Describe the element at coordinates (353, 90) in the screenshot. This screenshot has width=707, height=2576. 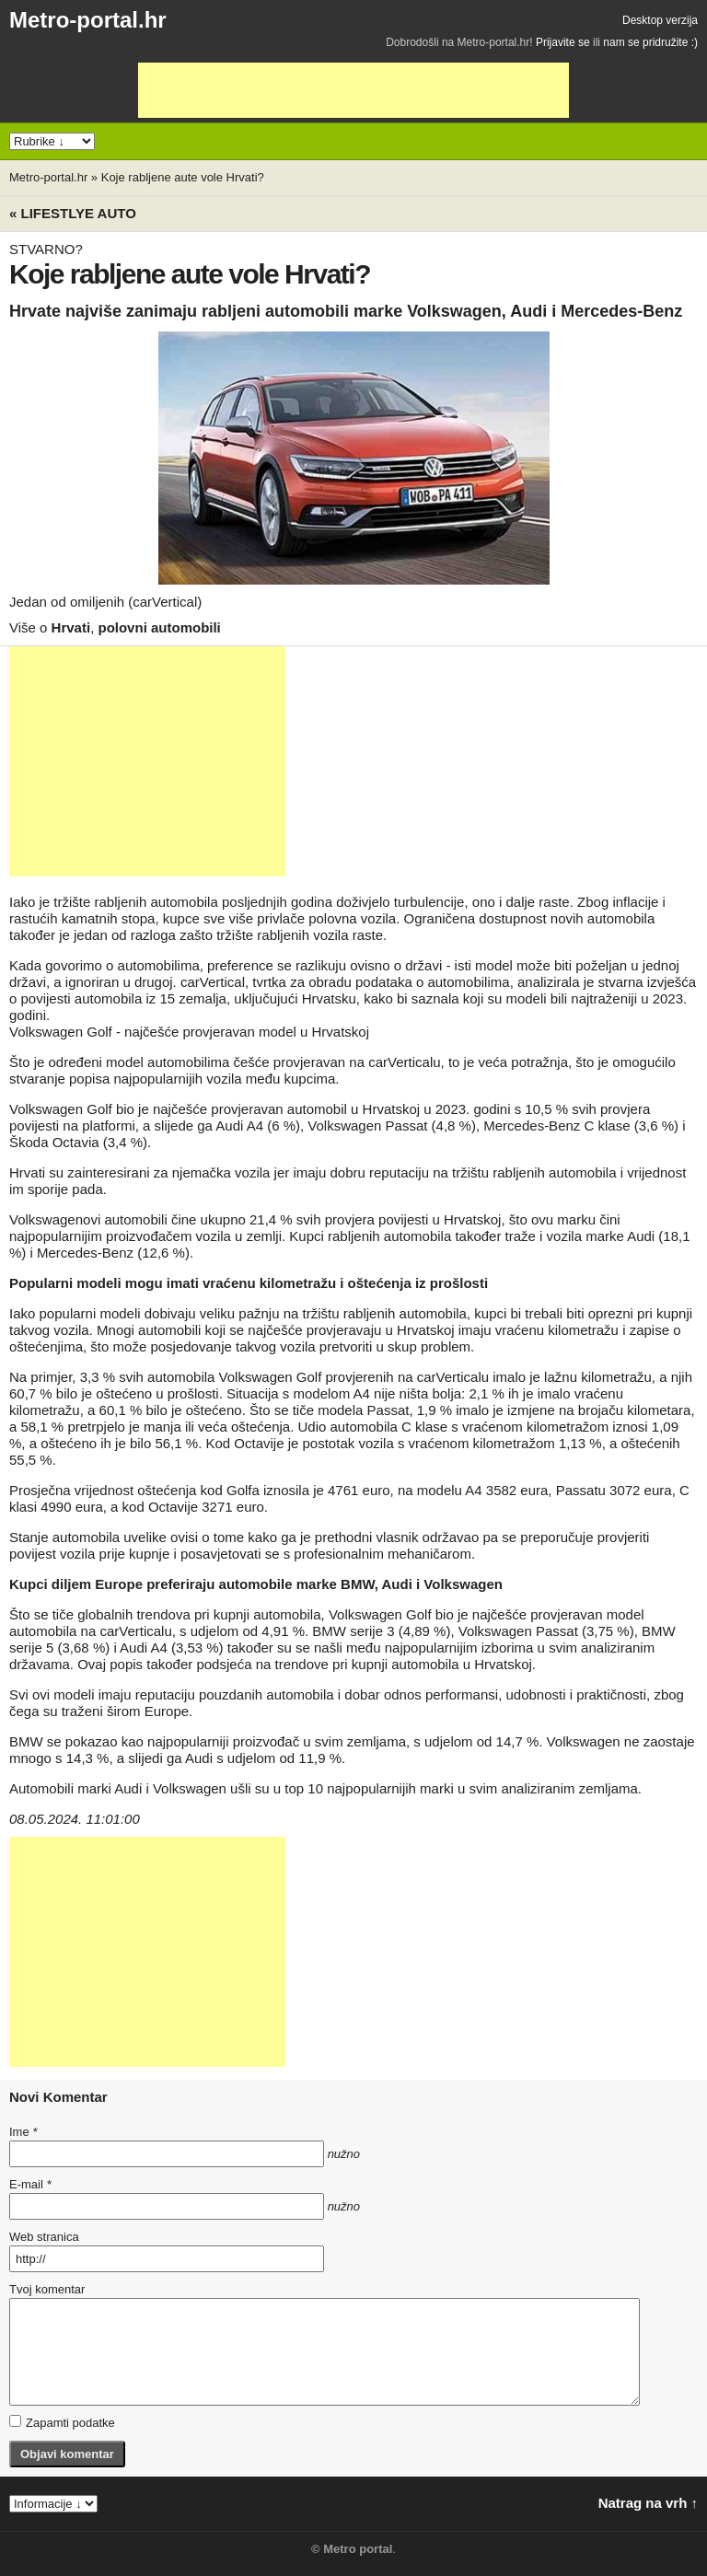
I see `[Advertisement]` at that location.